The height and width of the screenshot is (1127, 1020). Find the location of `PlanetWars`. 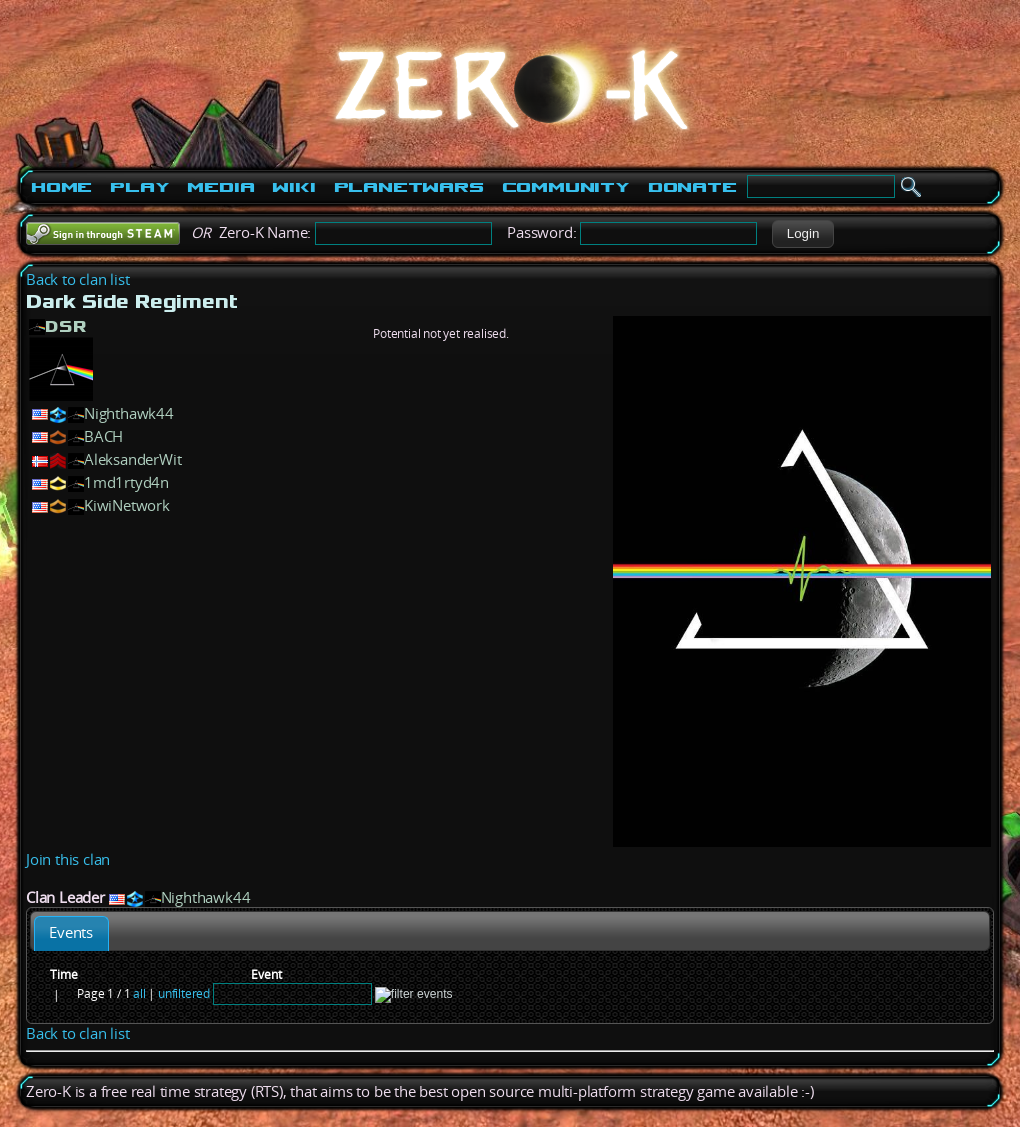

PlanetWars is located at coordinates (409, 187).